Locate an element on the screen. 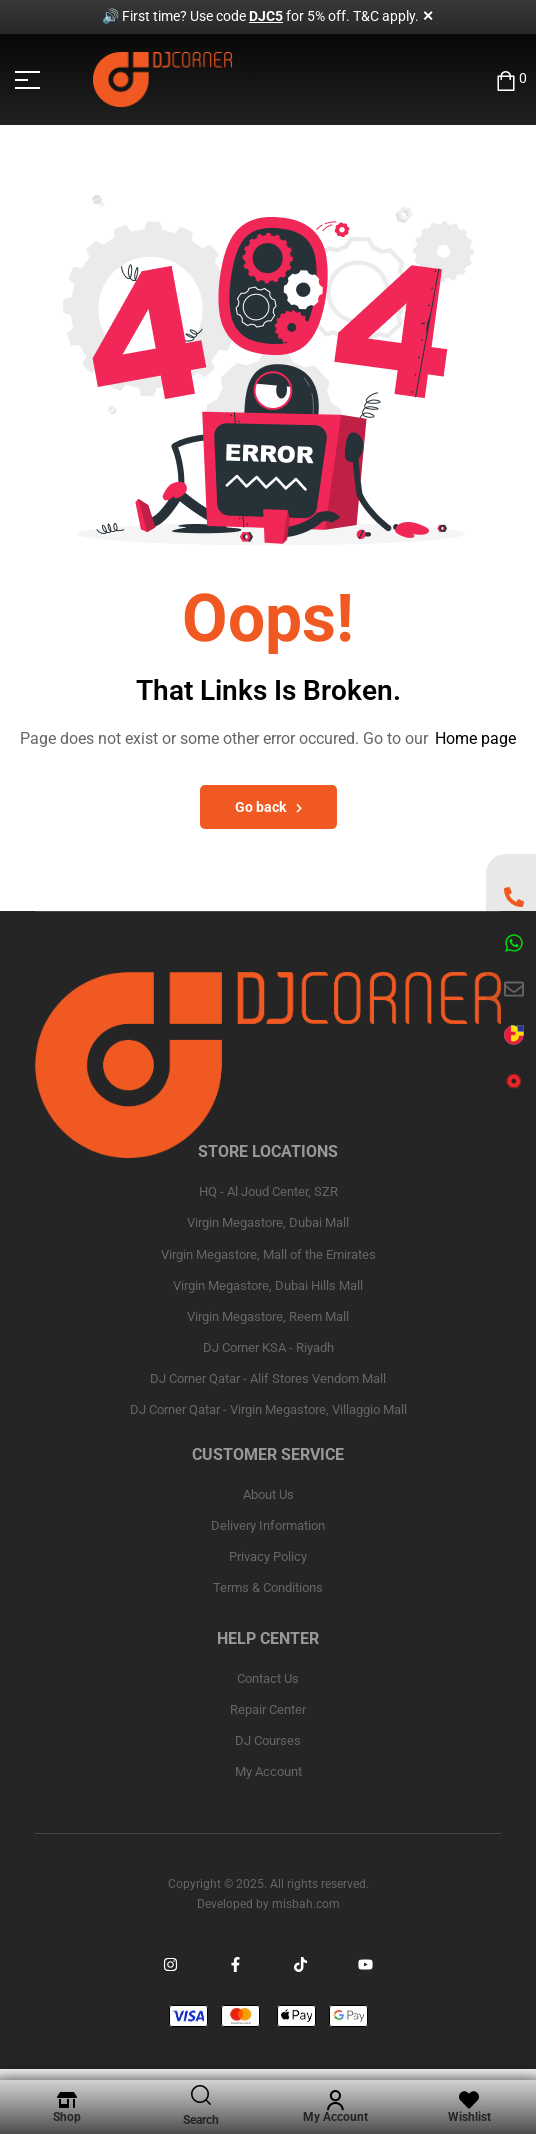 This screenshot has width=536, height=2134. [Wishlist] is located at coordinates (469, 2100).